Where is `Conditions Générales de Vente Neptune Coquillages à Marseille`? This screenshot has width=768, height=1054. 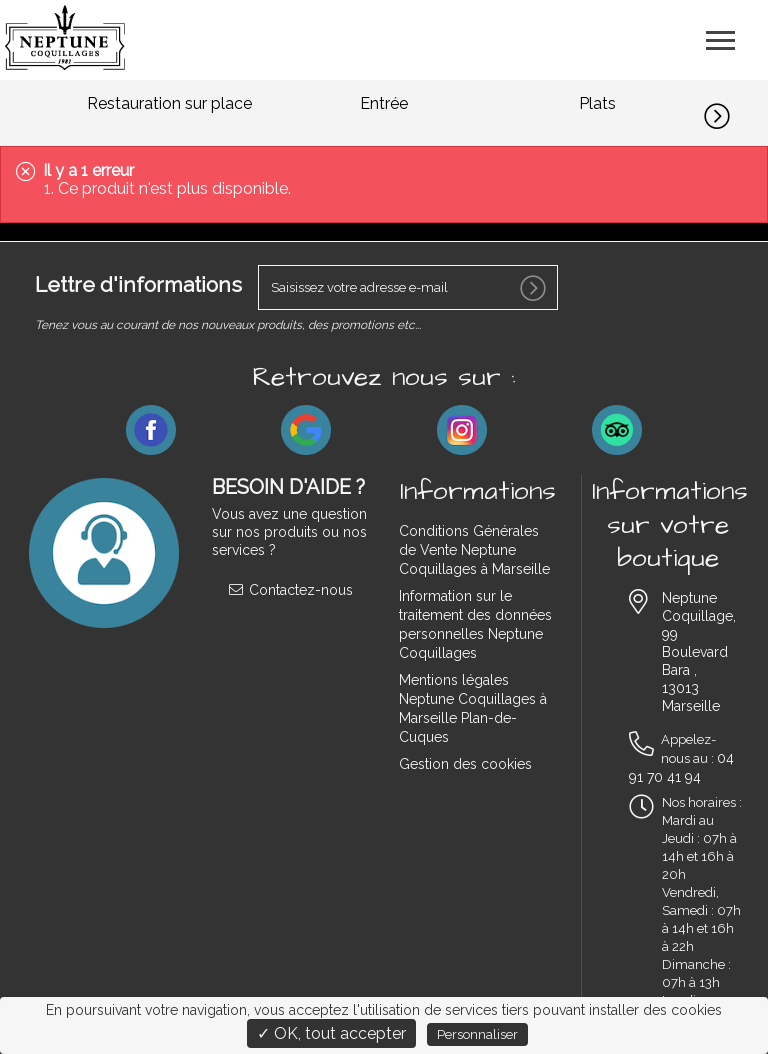 Conditions Générales de Vente Neptune Coquillages à Marseille is located at coordinates (474, 550).